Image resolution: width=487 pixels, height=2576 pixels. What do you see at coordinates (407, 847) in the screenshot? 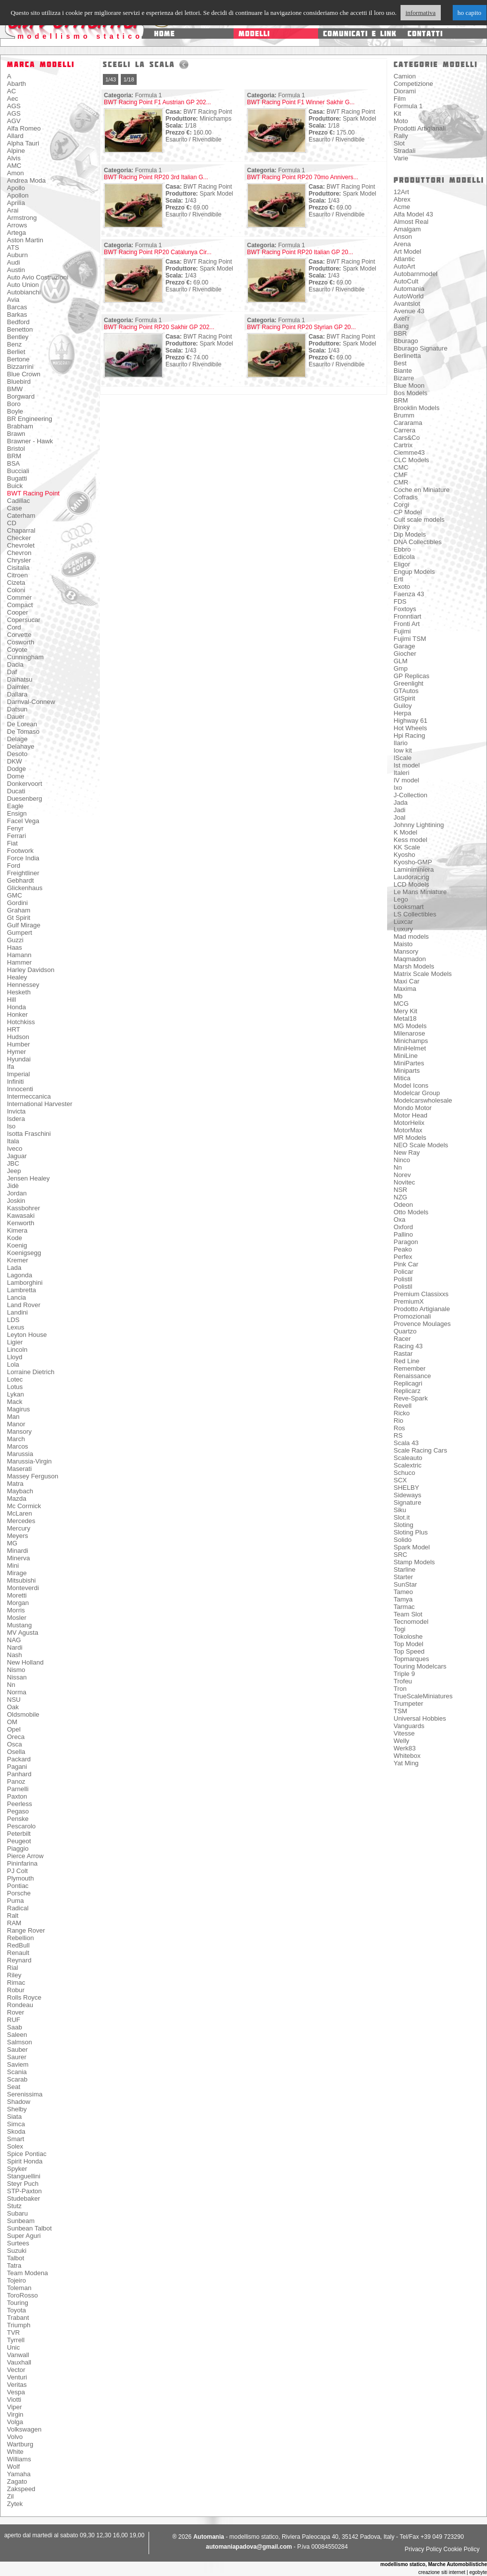
I see `KK Scale` at bounding box center [407, 847].